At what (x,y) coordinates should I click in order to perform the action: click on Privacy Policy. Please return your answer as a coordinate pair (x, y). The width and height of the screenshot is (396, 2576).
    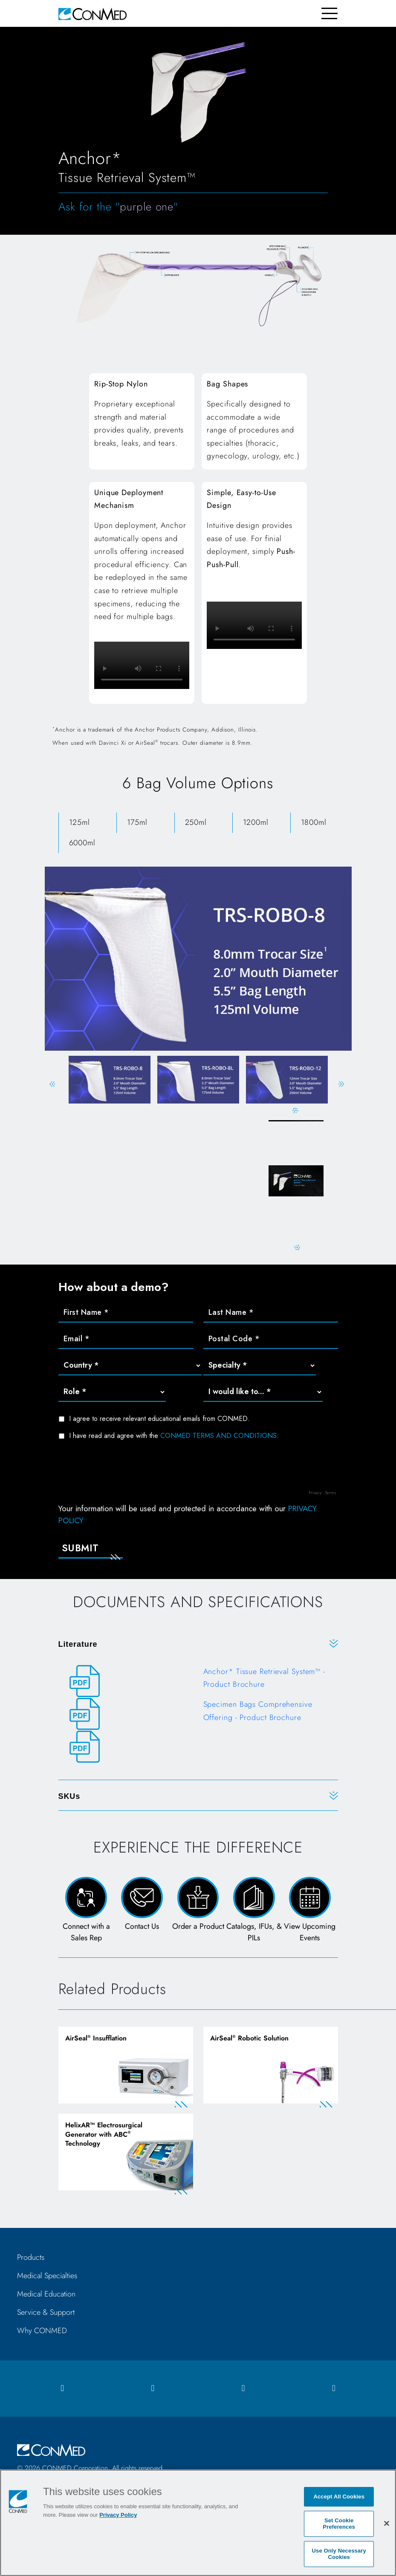
    Looking at the image, I should click on (118, 2515).